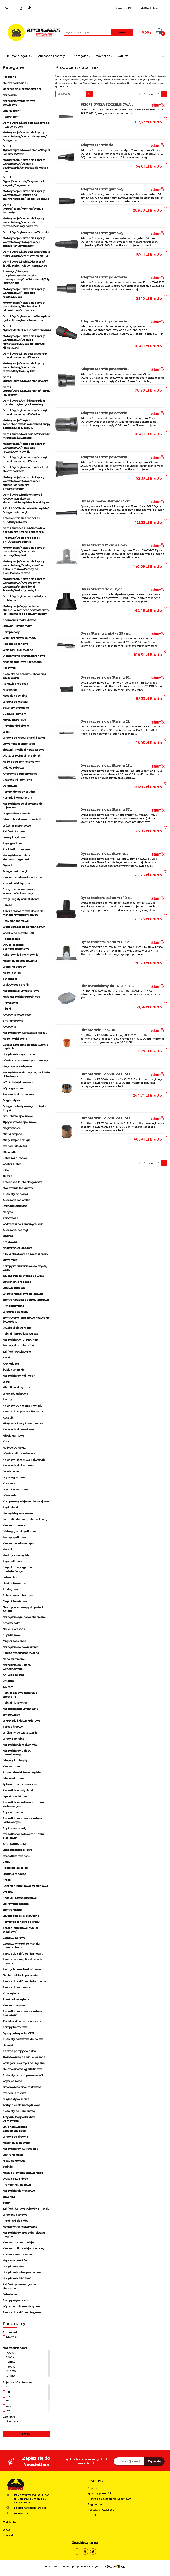 This screenshot has width=170, height=2576. Describe the element at coordinates (10, 689) in the screenshot. I see `Nitownice` at that location.